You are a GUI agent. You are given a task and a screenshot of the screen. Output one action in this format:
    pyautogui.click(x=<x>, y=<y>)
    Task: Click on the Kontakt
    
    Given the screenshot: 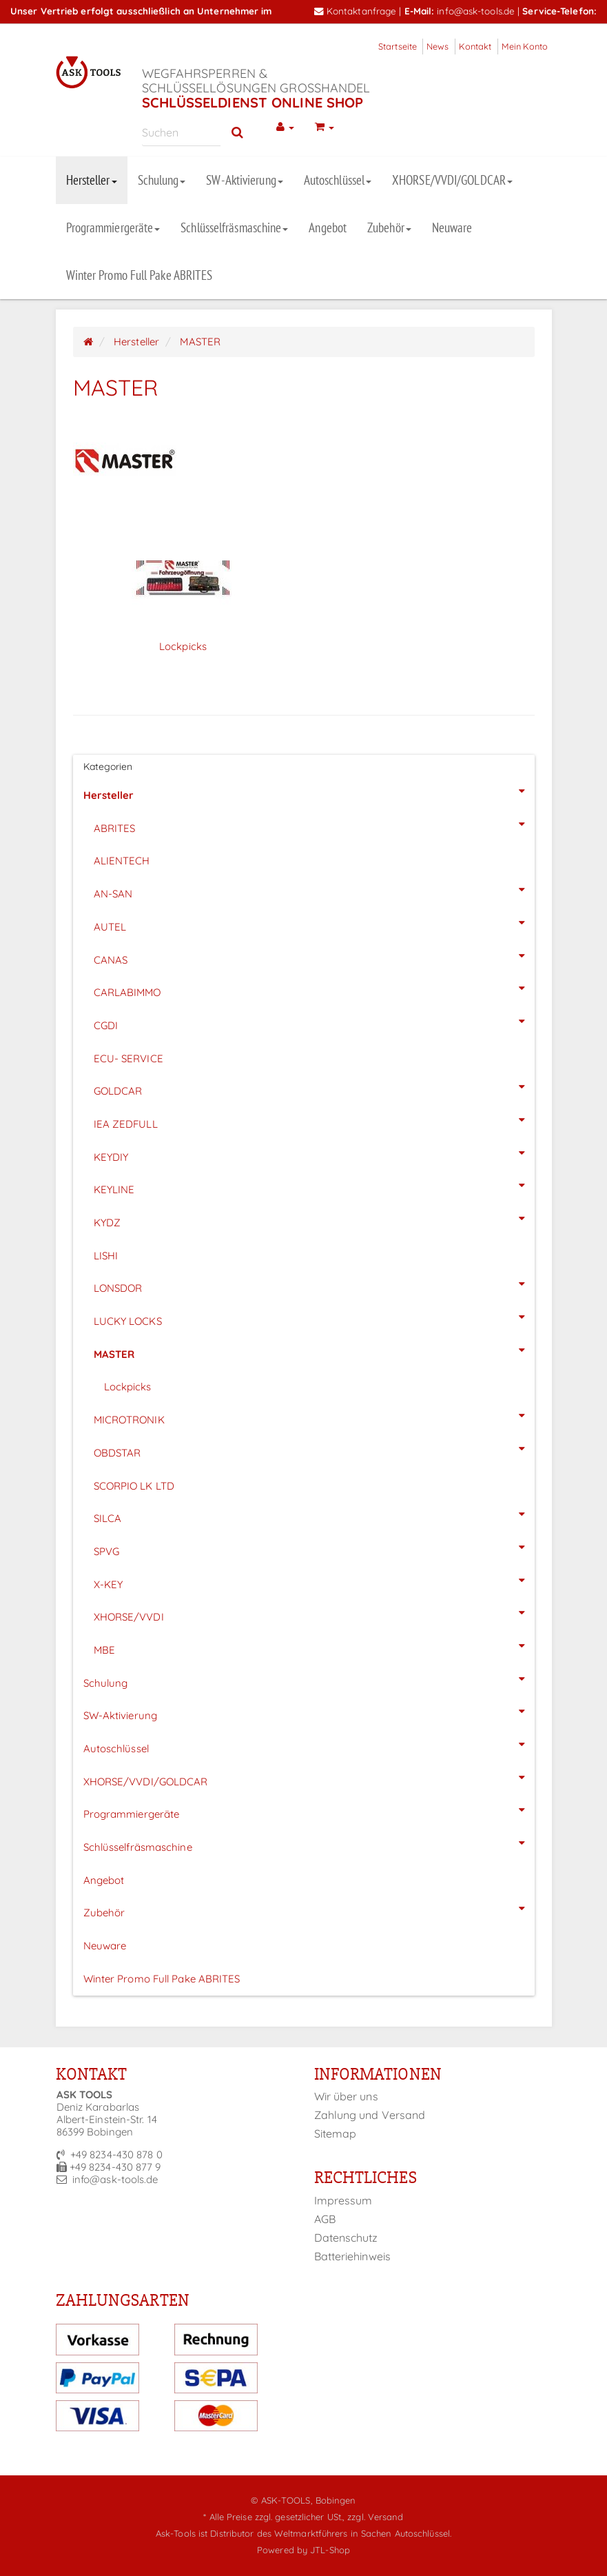 What is the action you would take?
    pyautogui.click(x=475, y=46)
    